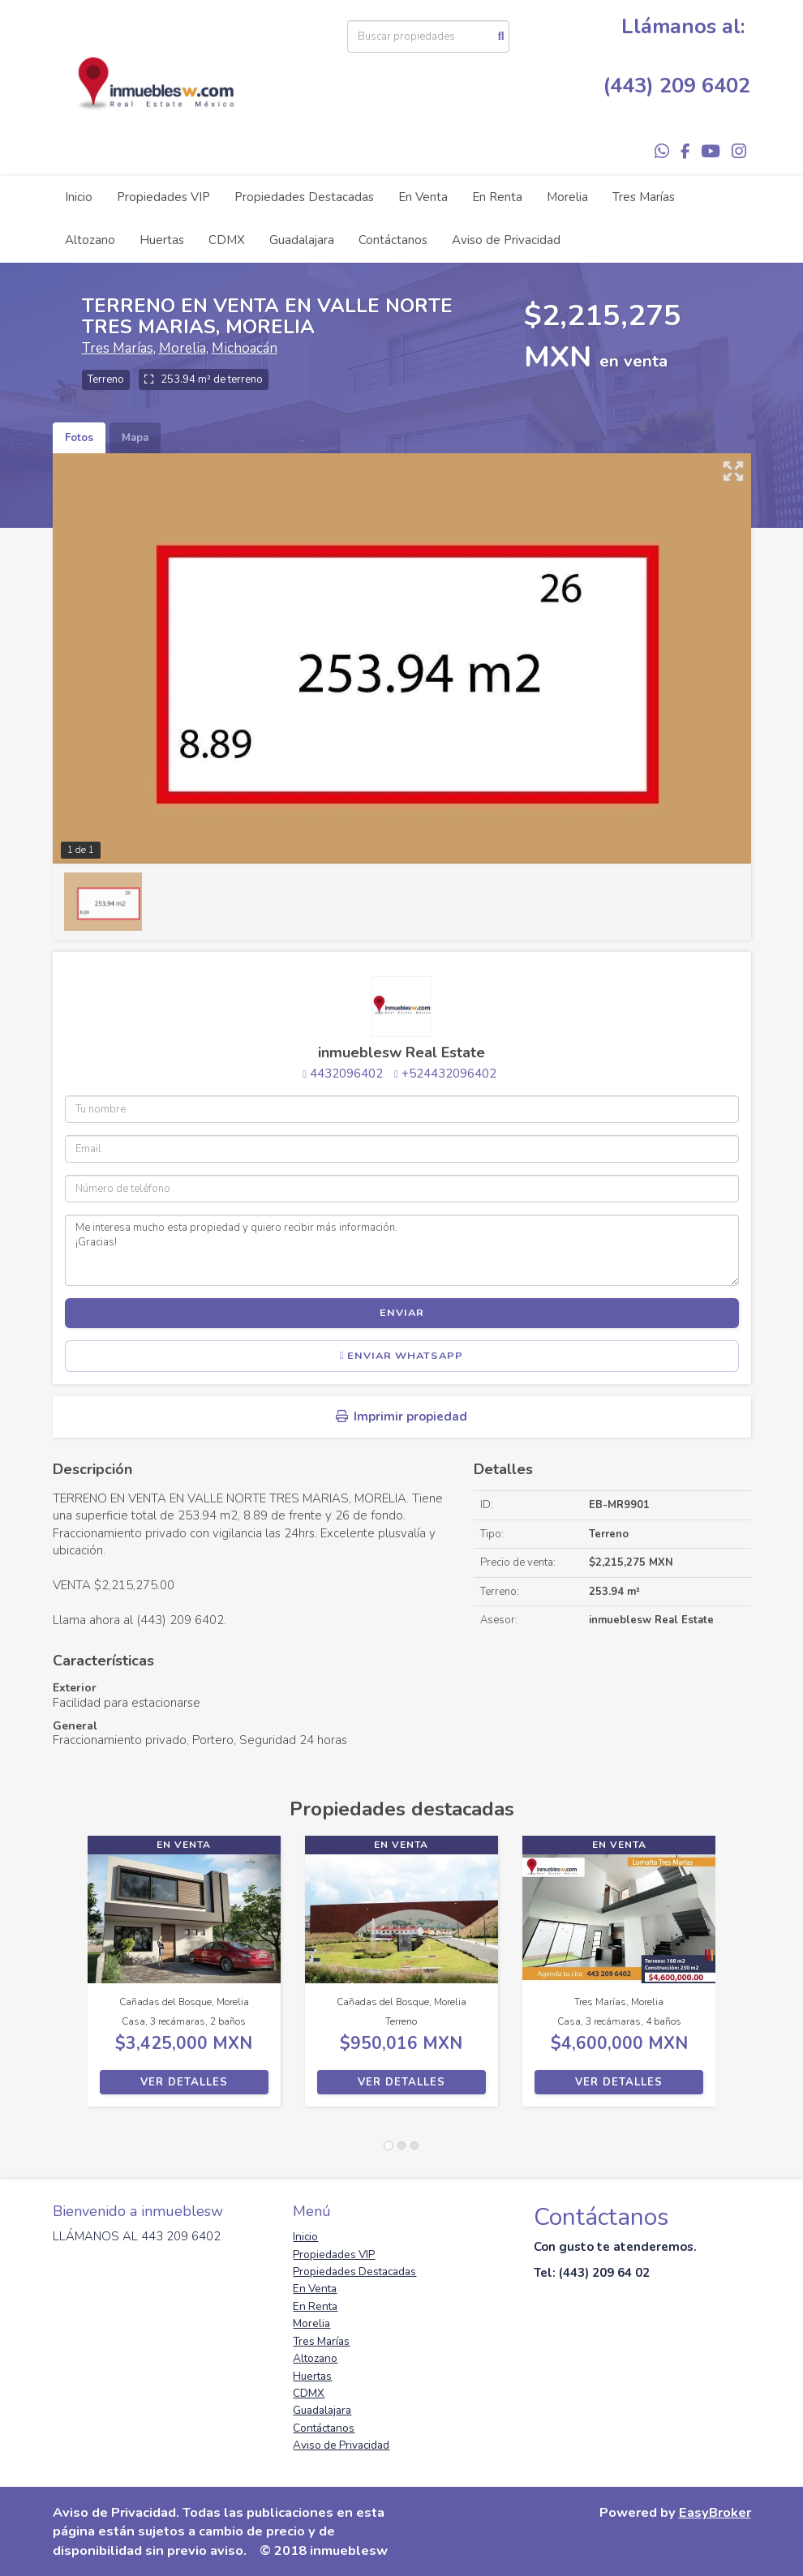  I want to click on Aviso de Privacidad, so click(506, 240).